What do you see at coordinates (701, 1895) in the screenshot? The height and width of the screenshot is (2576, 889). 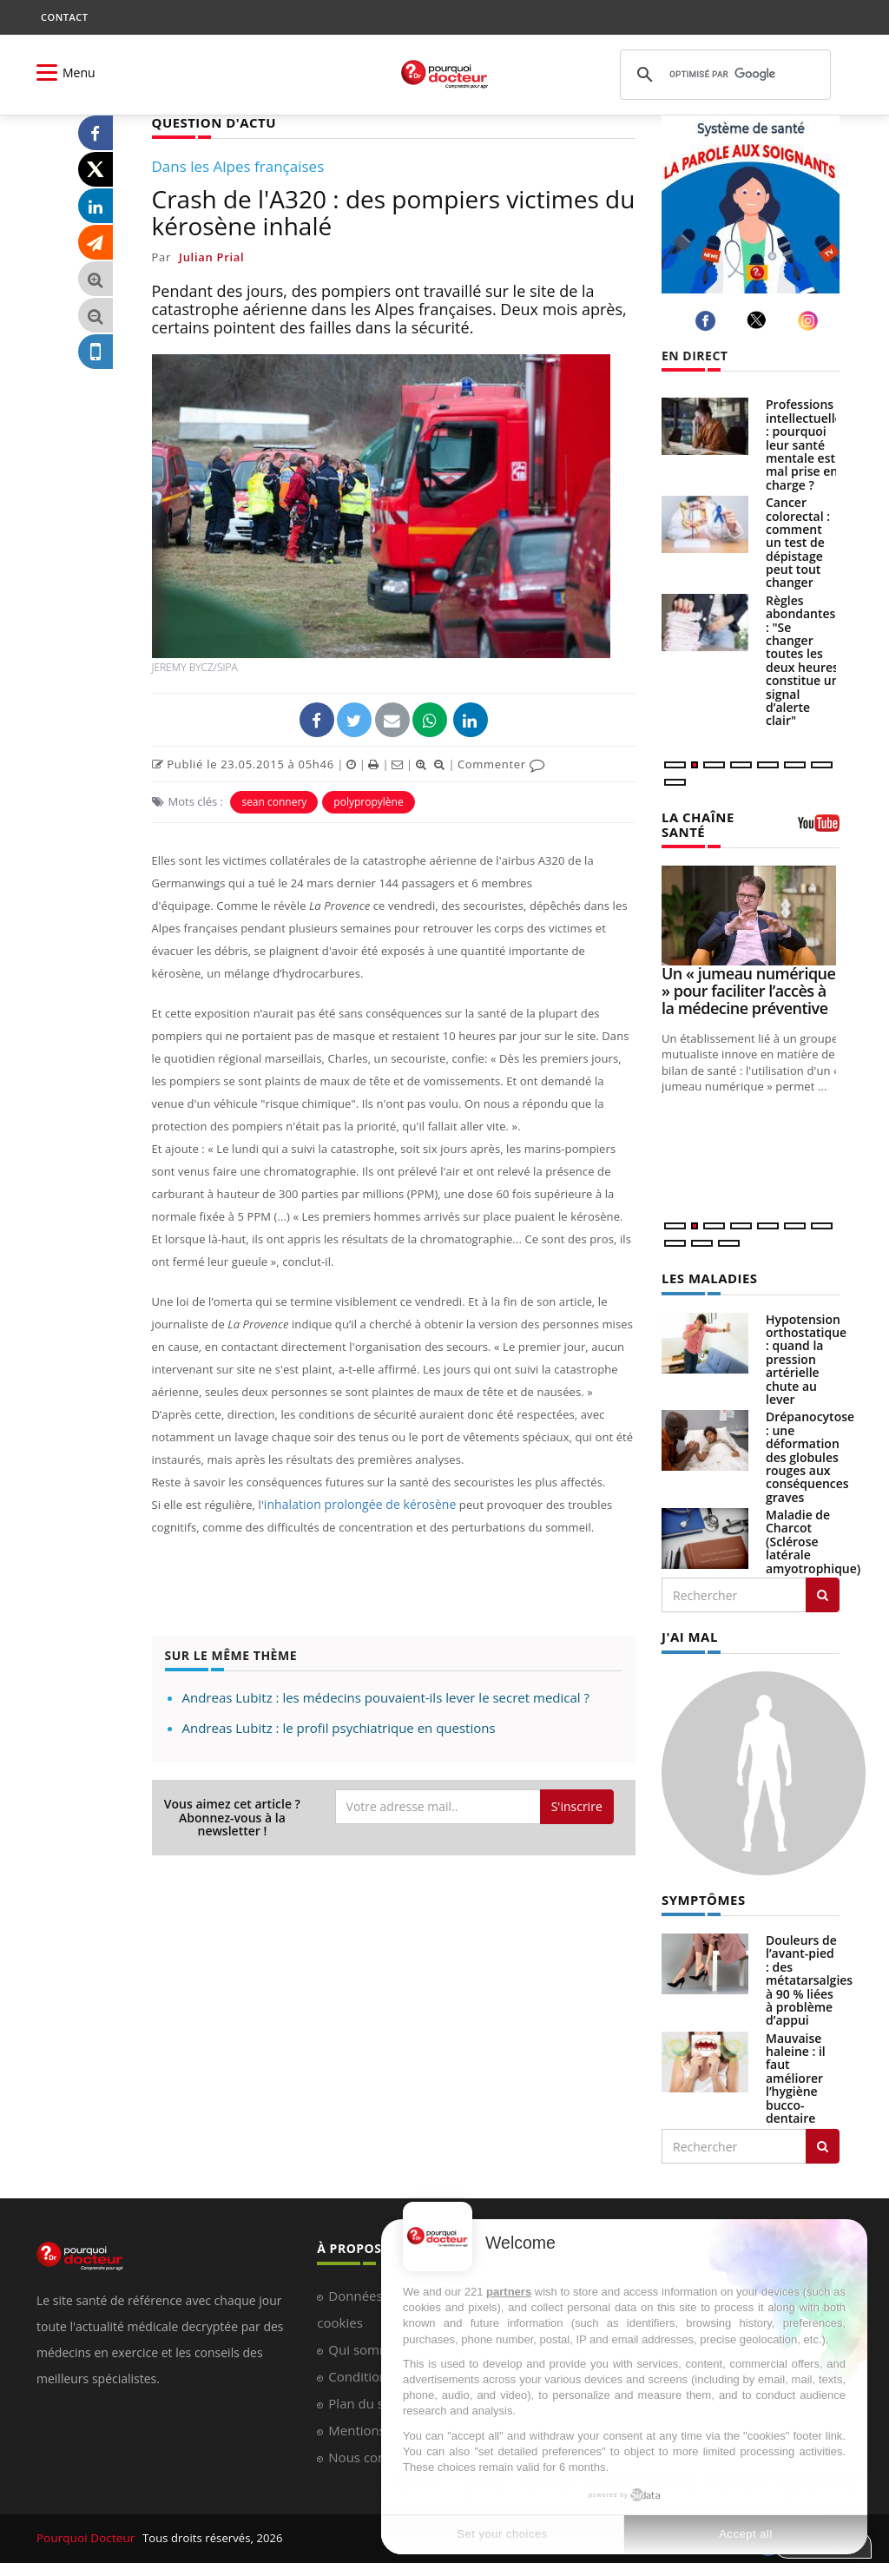 I see `SYMPTÔMES` at bounding box center [701, 1895].